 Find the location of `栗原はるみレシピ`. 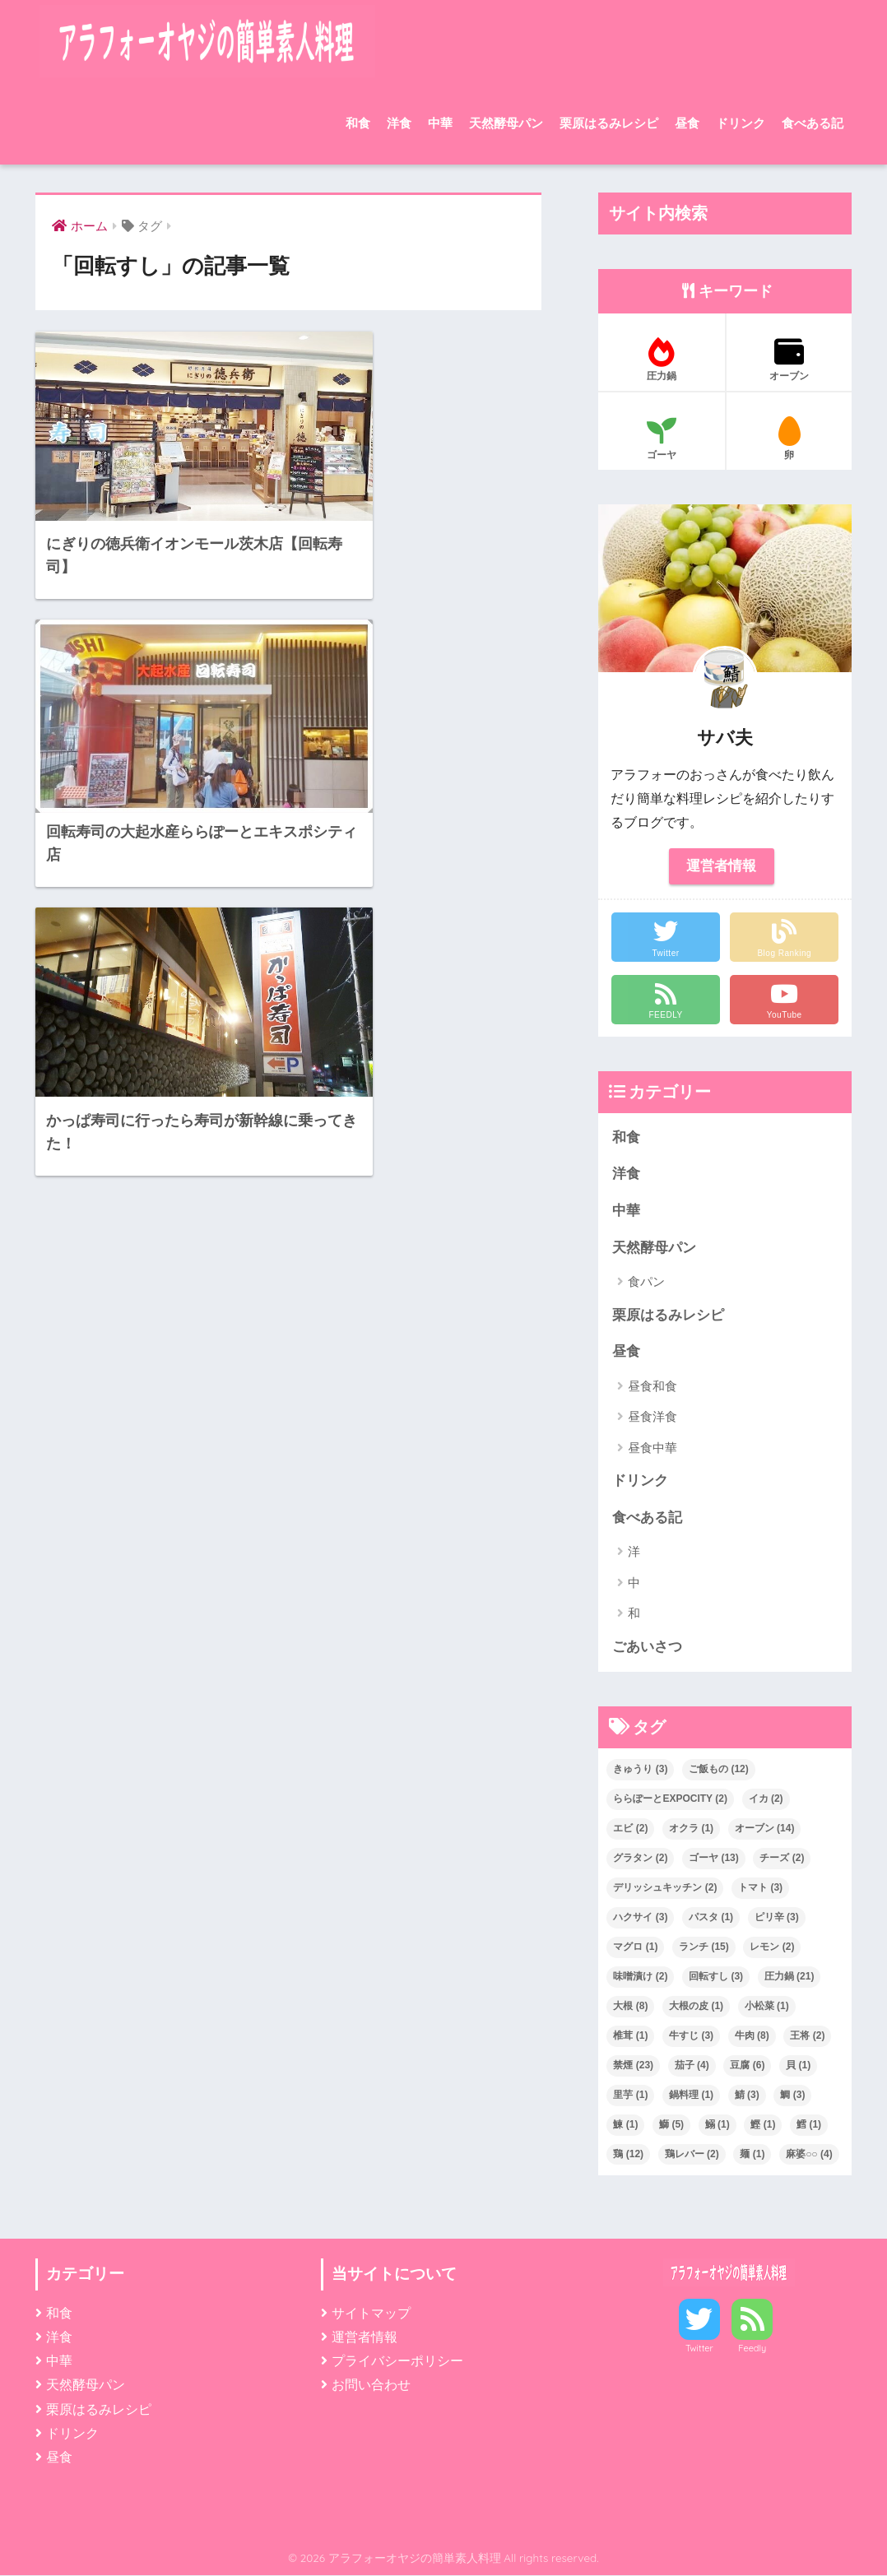

栗原はるみレシピ is located at coordinates (609, 123).